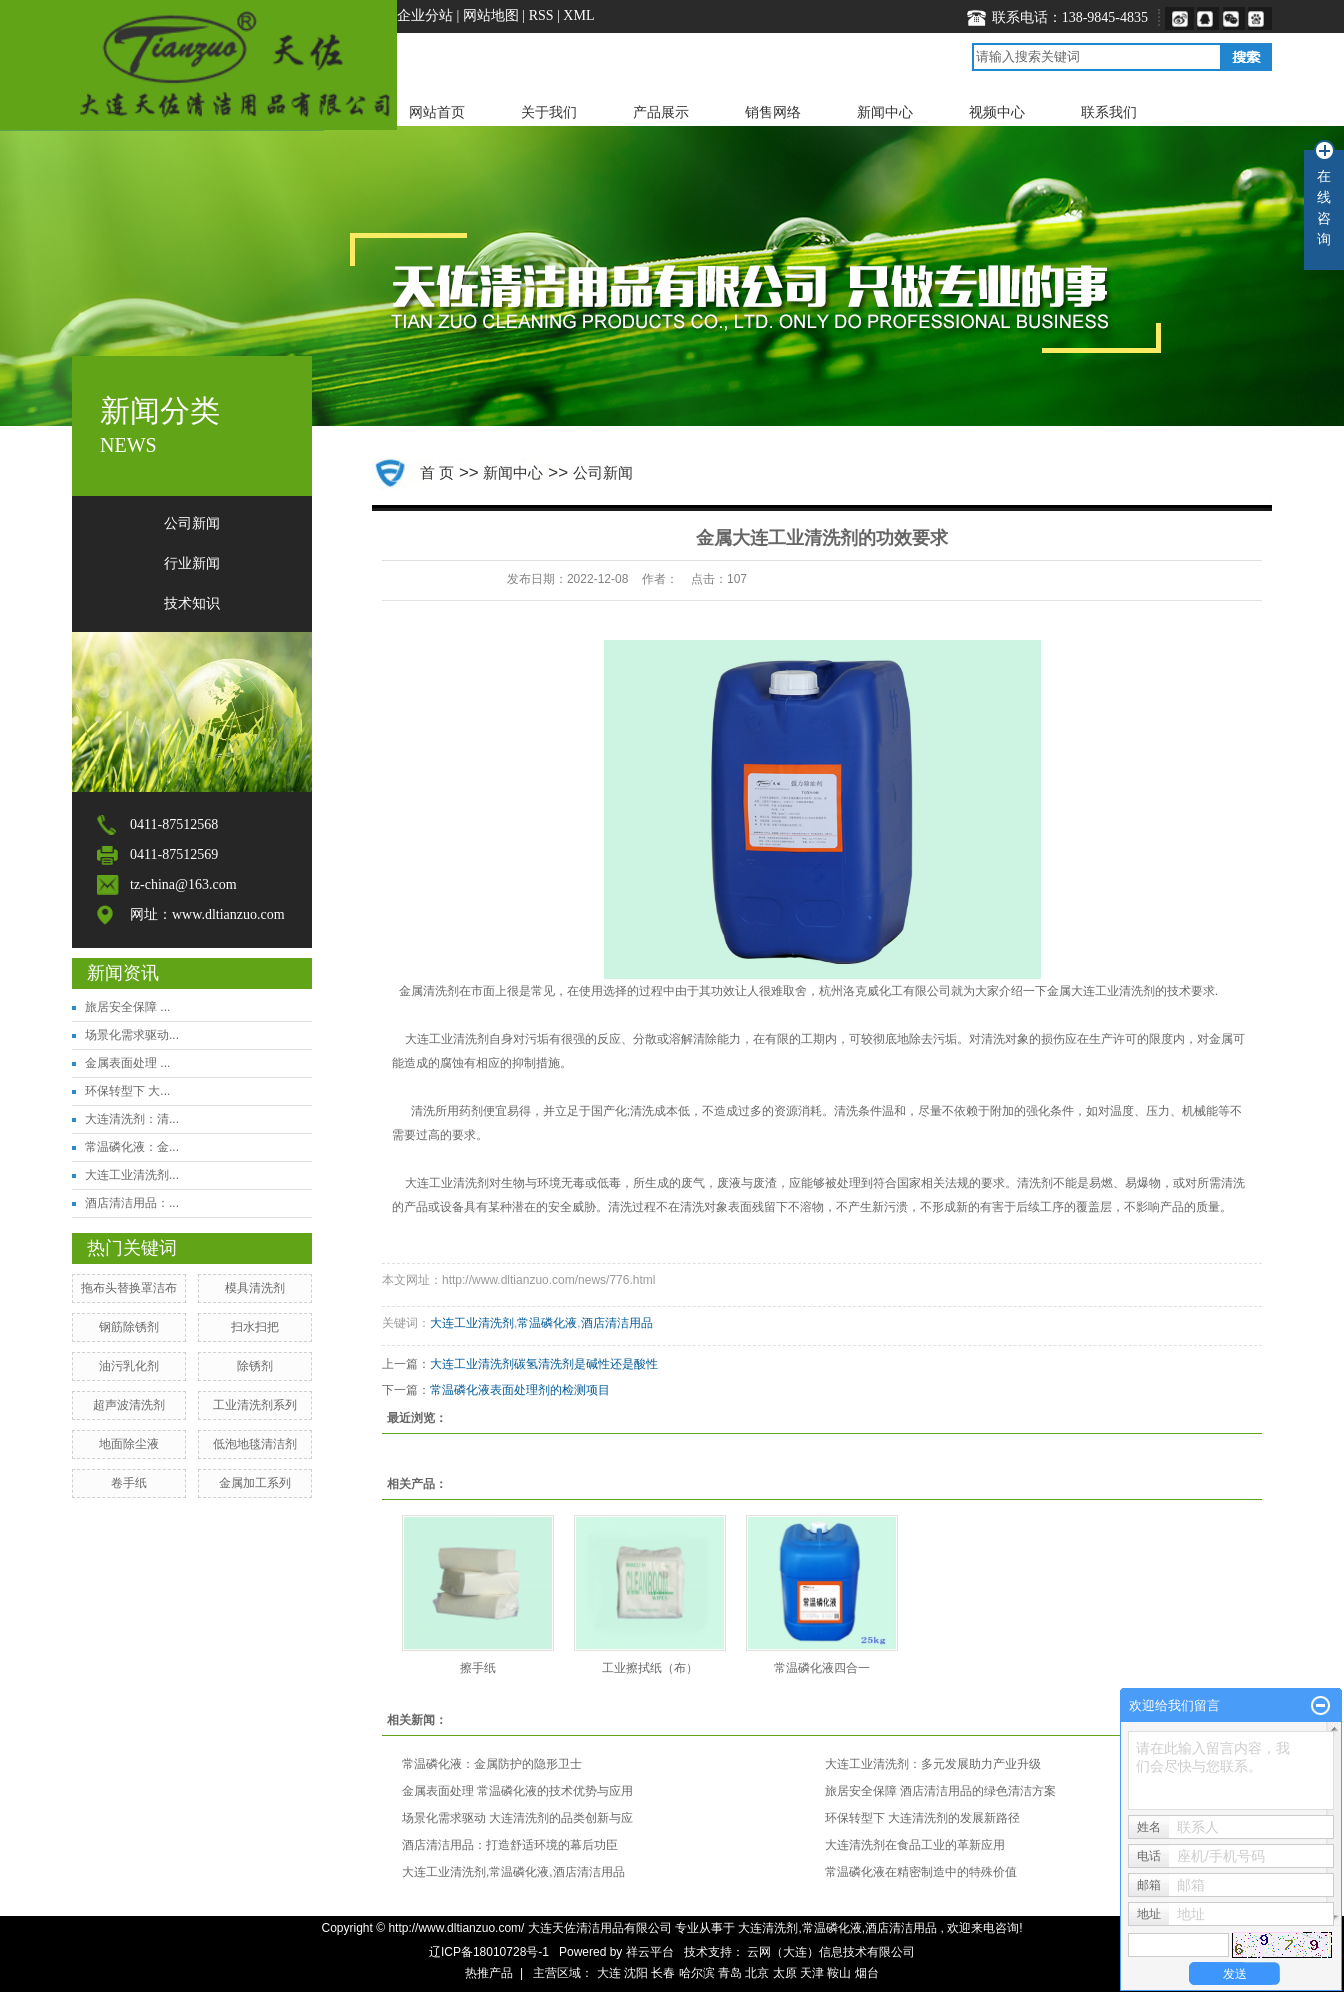 This screenshot has height=1992, width=1344. What do you see at coordinates (132, 1119) in the screenshot?
I see `大连清洗剂：清...` at bounding box center [132, 1119].